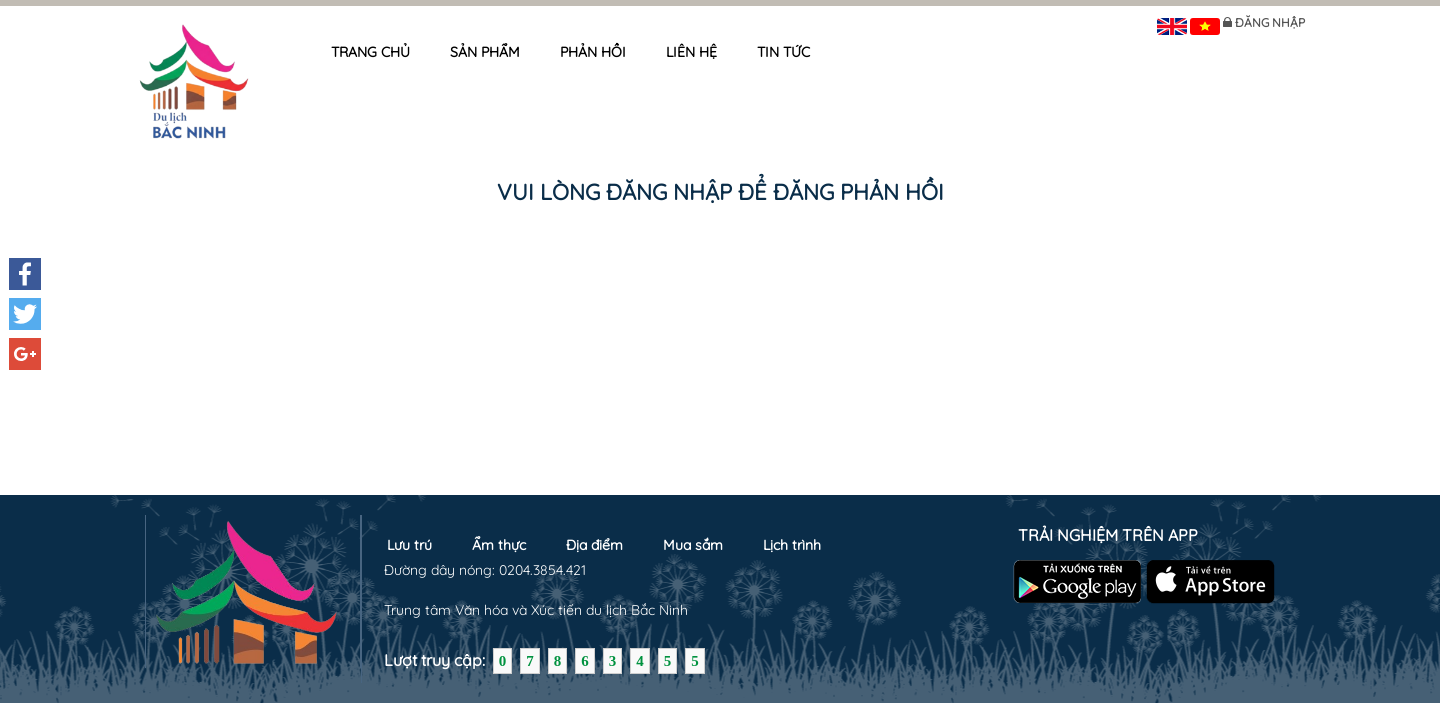  Describe the element at coordinates (594, 545) in the screenshot. I see `Địa điểm` at that location.